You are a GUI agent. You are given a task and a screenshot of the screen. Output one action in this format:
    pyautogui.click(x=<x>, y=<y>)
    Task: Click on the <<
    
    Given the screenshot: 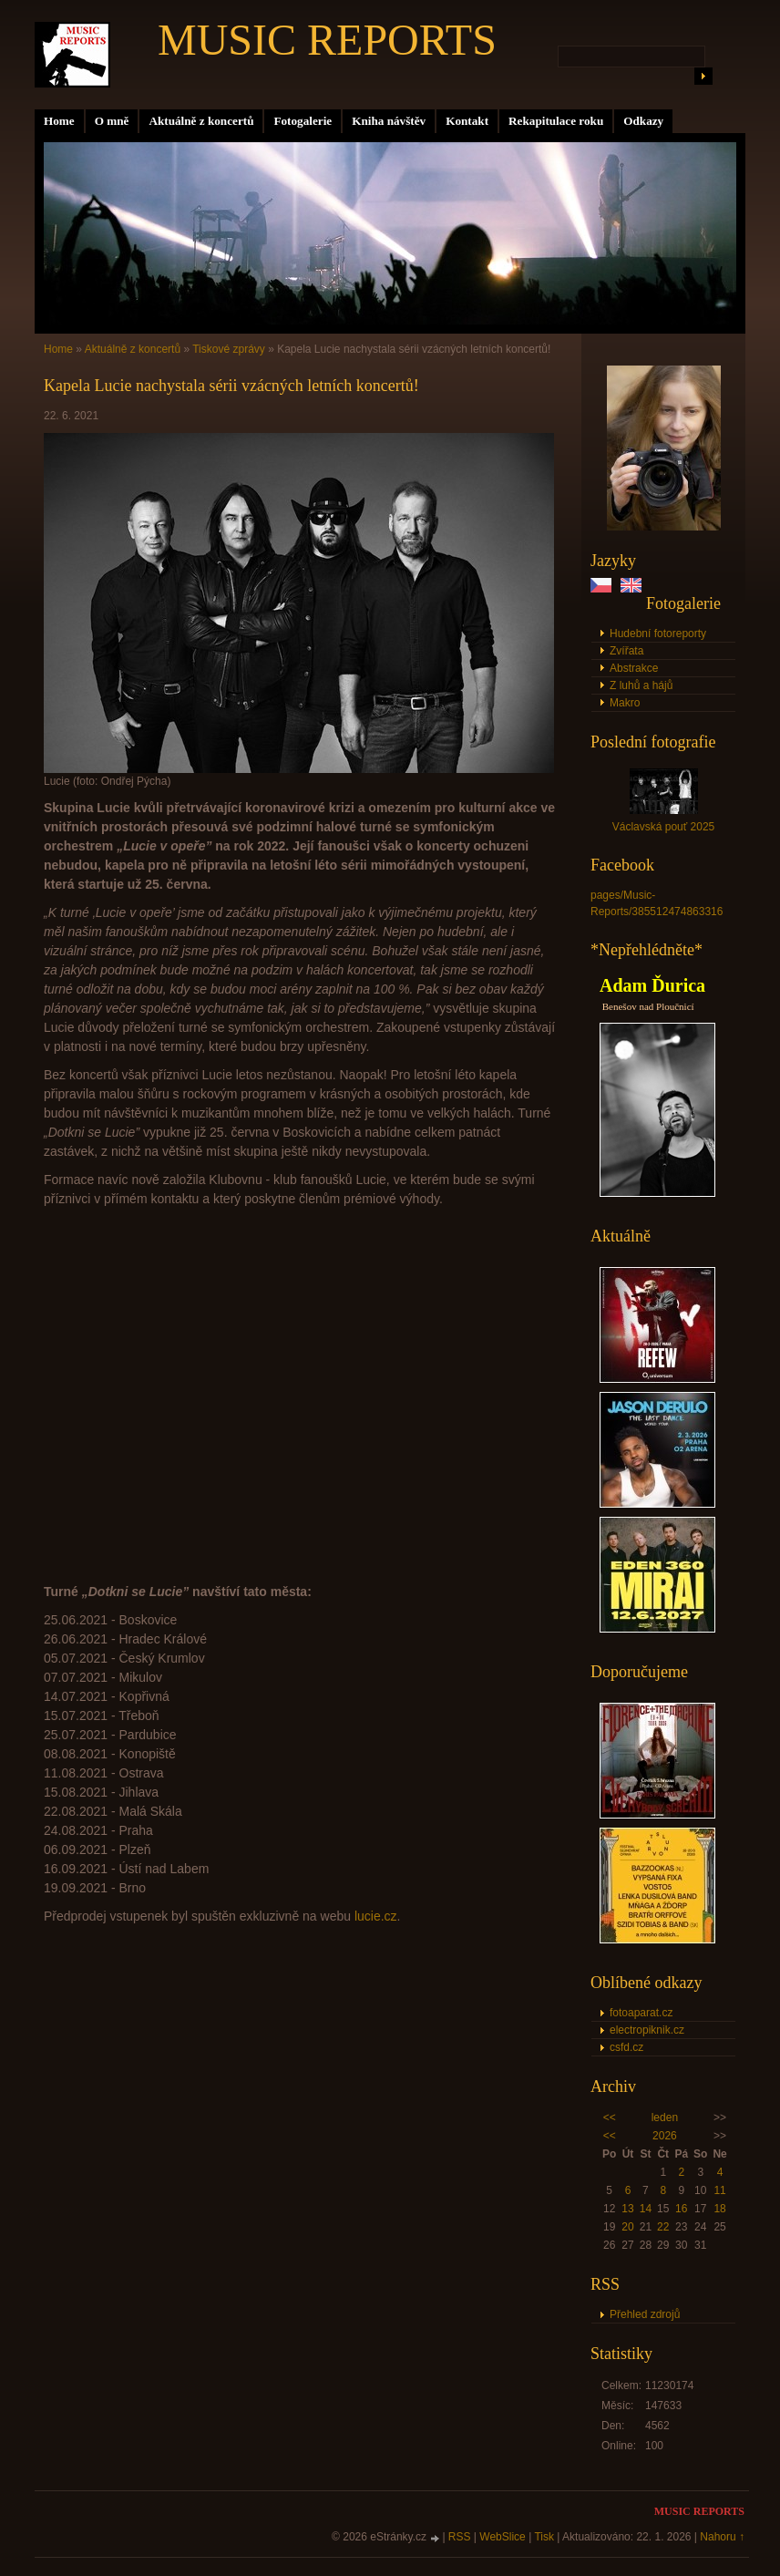 What is the action you would take?
    pyautogui.click(x=609, y=2117)
    